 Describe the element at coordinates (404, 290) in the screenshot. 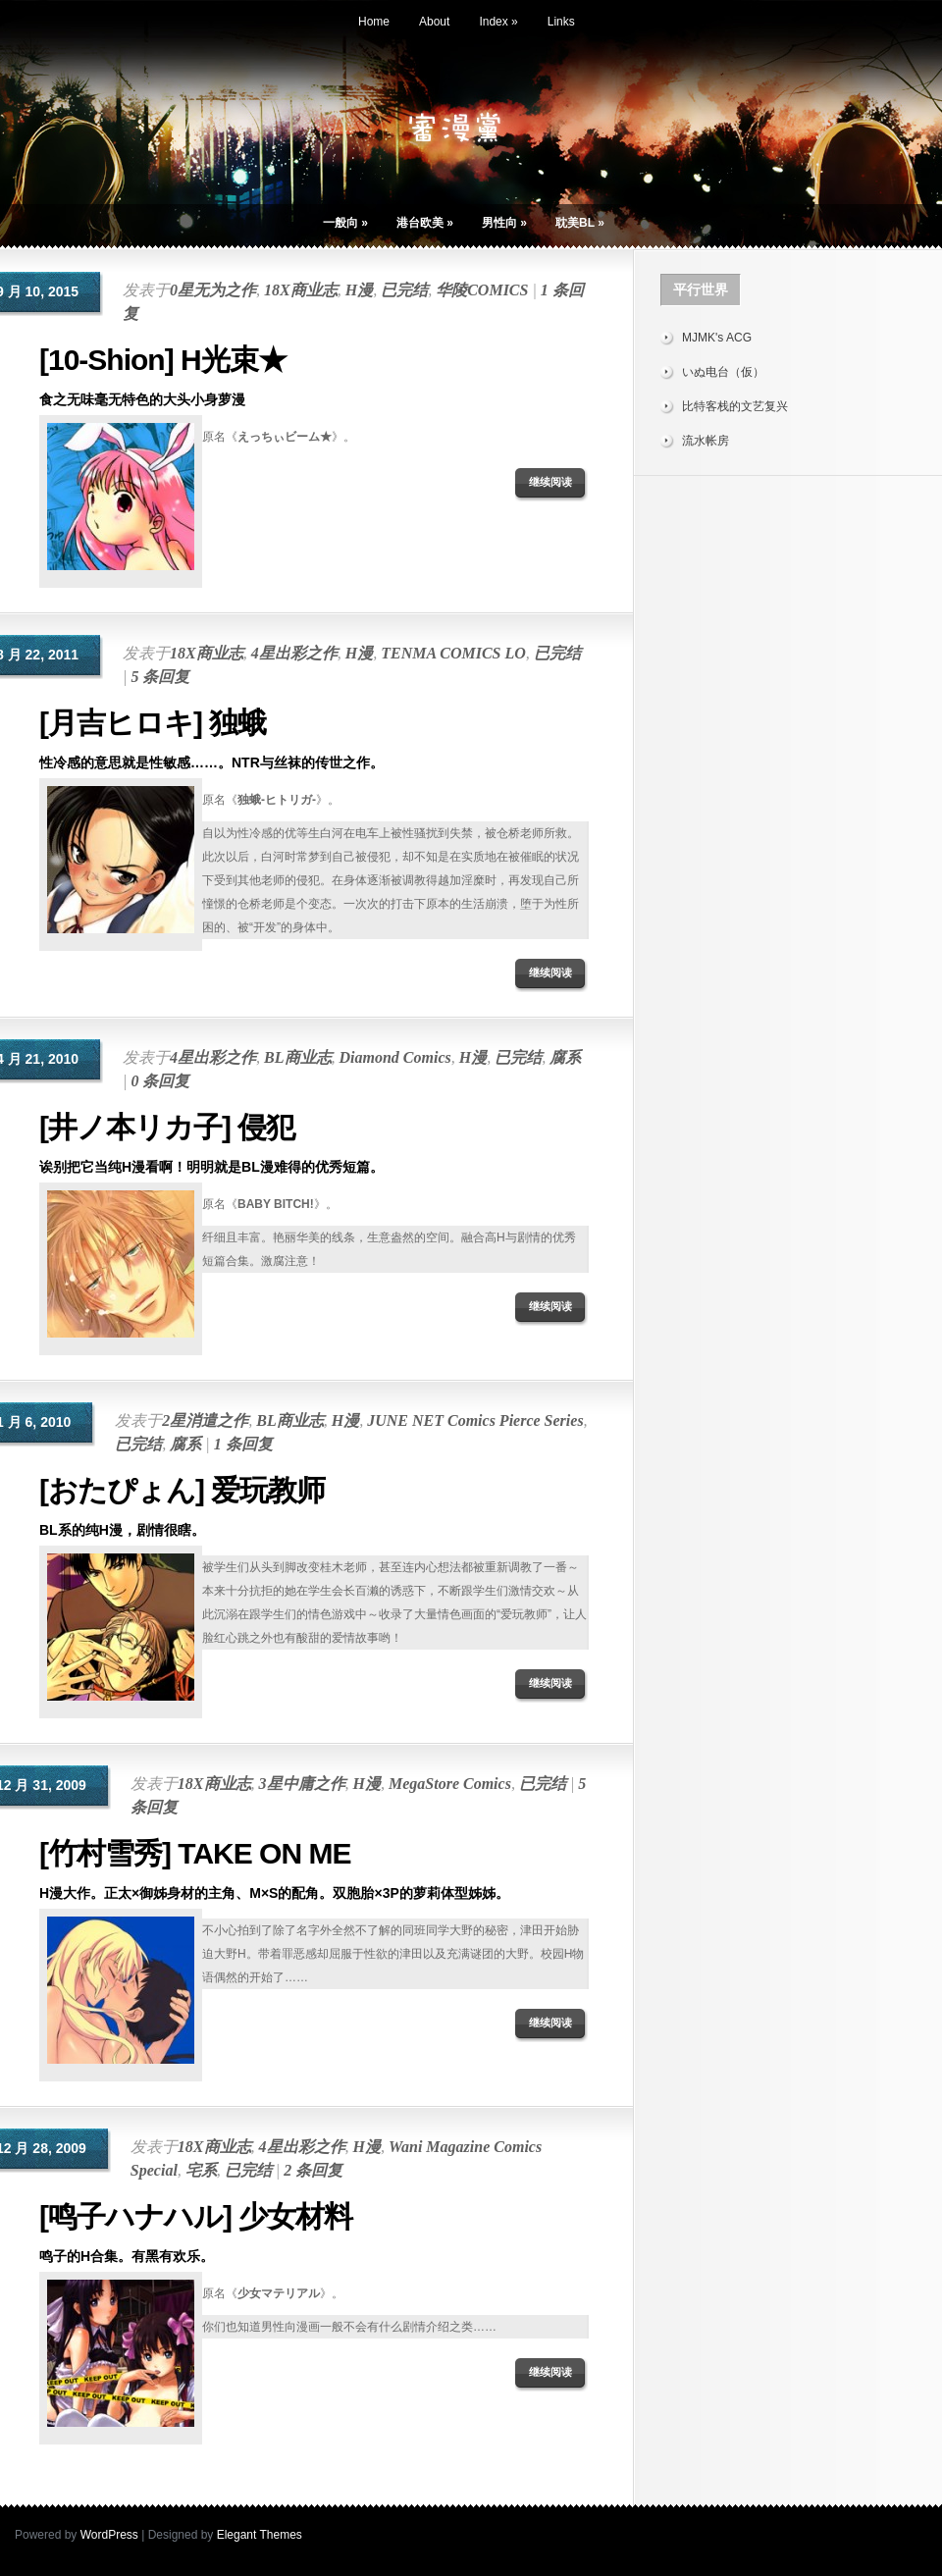

I see `已完结` at that location.